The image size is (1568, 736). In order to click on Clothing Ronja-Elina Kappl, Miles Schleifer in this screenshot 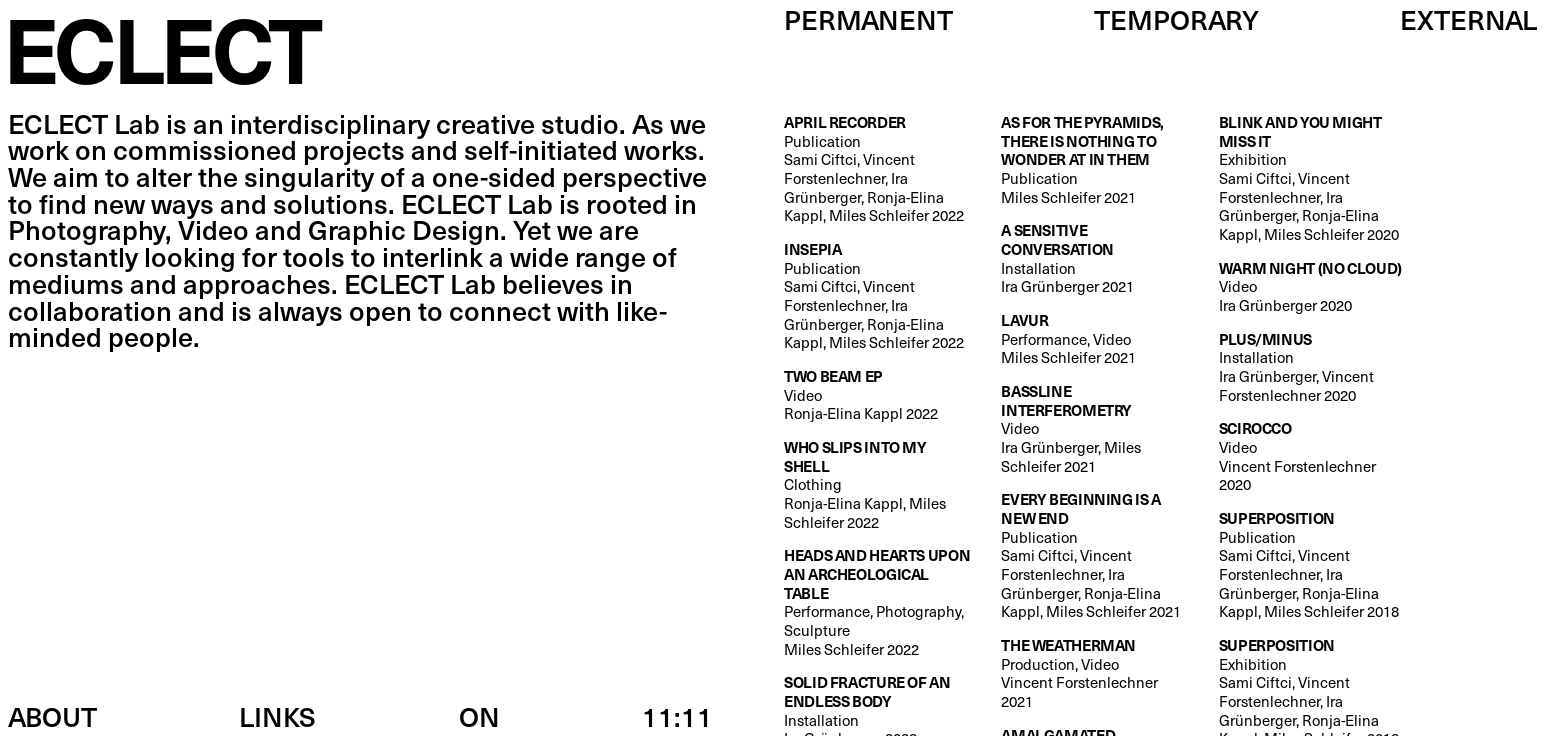, I will do `click(877, 484)`.